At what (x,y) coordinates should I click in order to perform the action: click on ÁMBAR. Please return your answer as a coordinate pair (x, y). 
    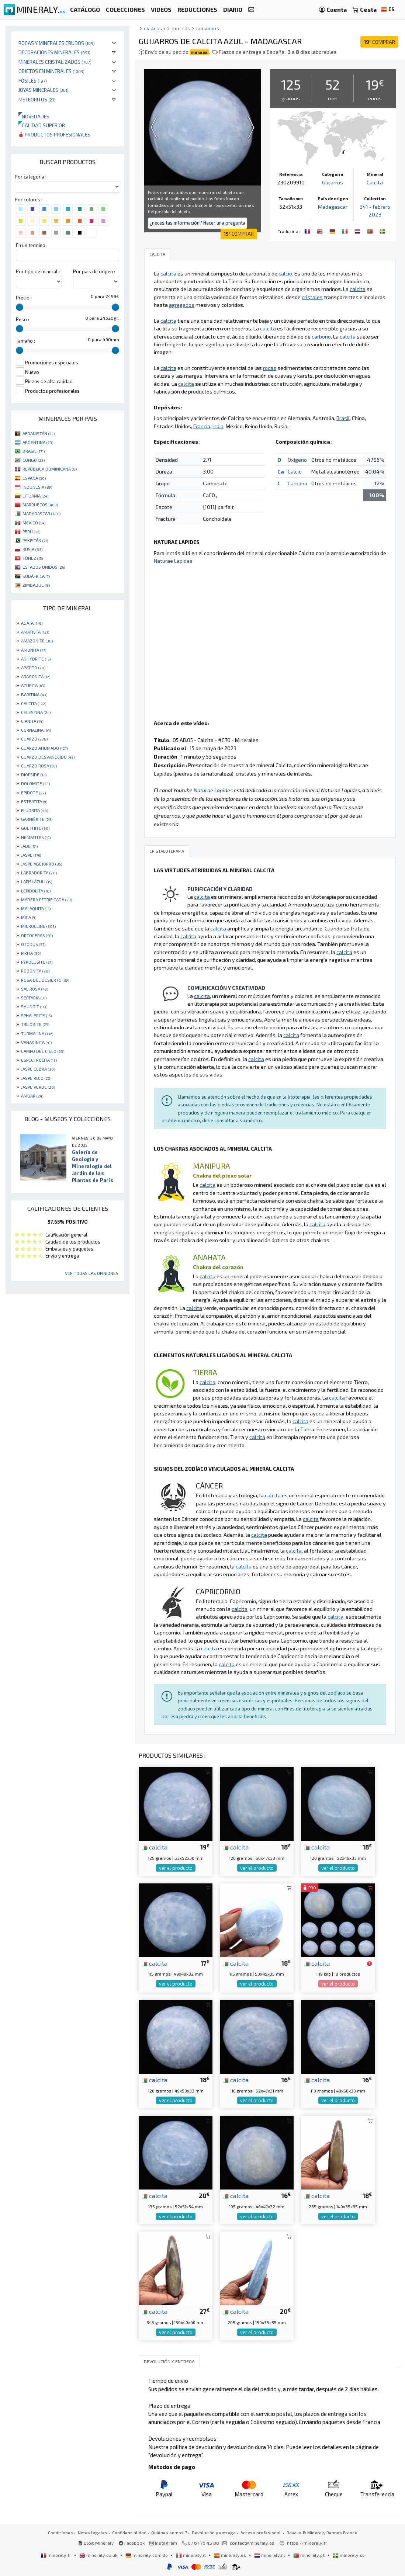
    Looking at the image, I should click on (32, 1095).